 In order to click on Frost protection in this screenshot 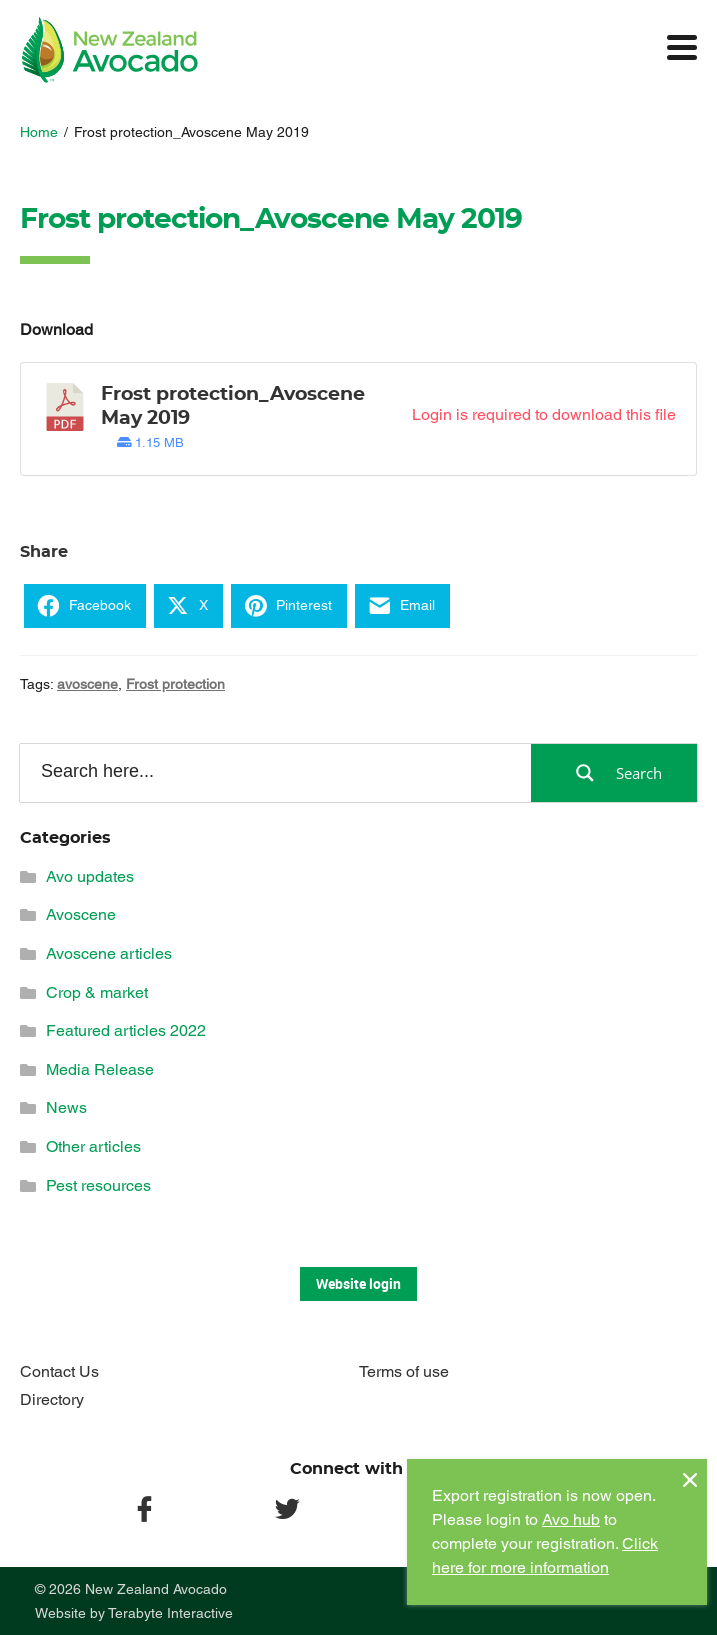, I will do `click(175, 684)`.